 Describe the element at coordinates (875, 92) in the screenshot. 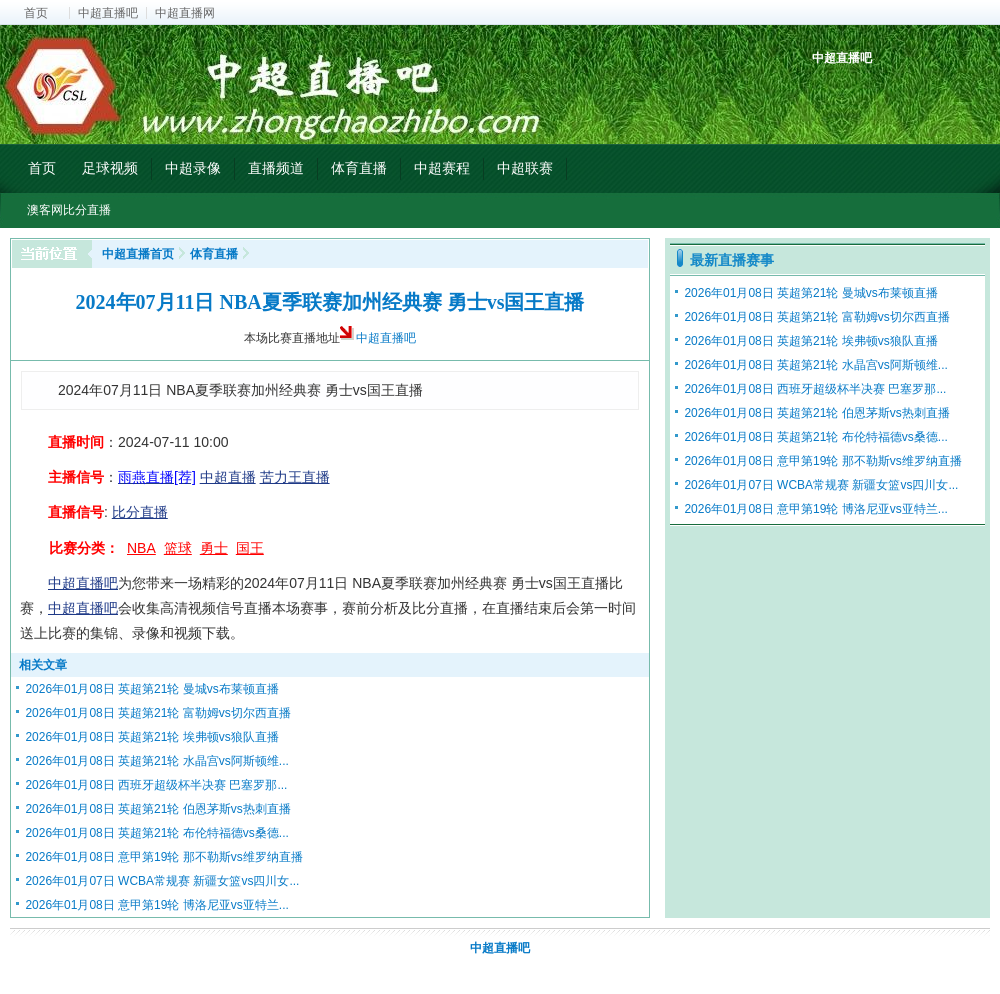

I see `中超射手榜` at that location.